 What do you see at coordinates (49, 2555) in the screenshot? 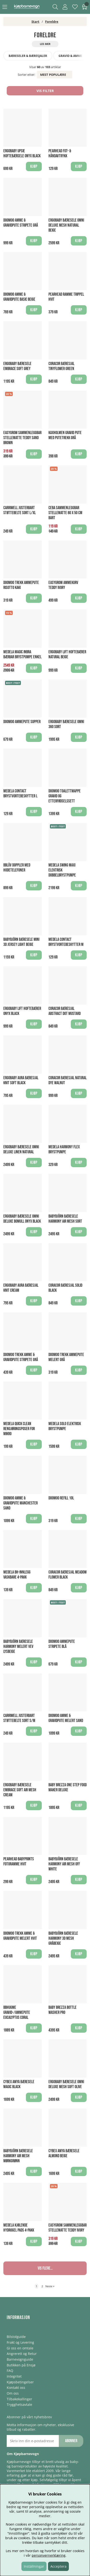
I see `personvernerklæring` at bounding box center [49, 2555].